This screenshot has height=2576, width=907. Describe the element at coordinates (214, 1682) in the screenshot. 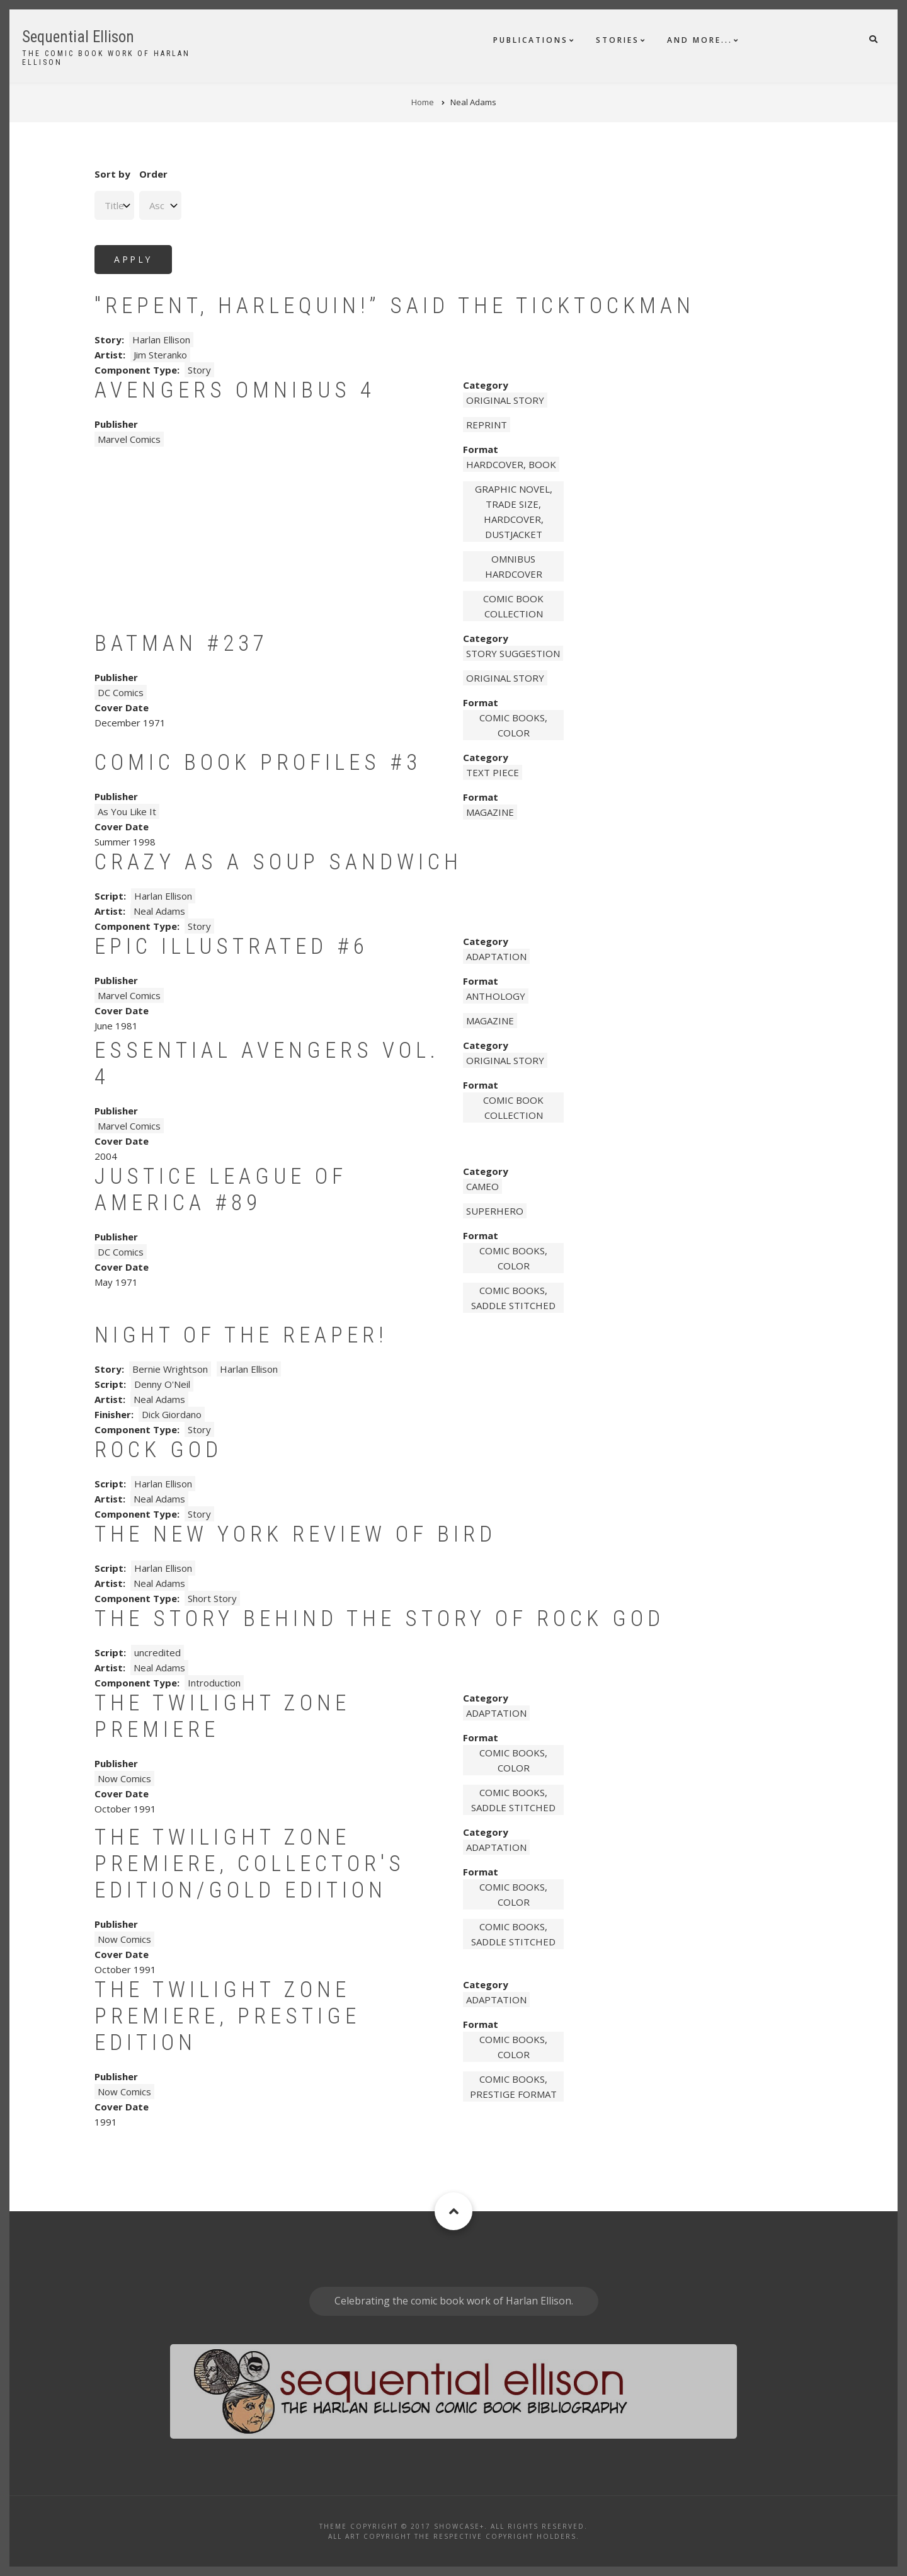

I see `Introduction` at that location.